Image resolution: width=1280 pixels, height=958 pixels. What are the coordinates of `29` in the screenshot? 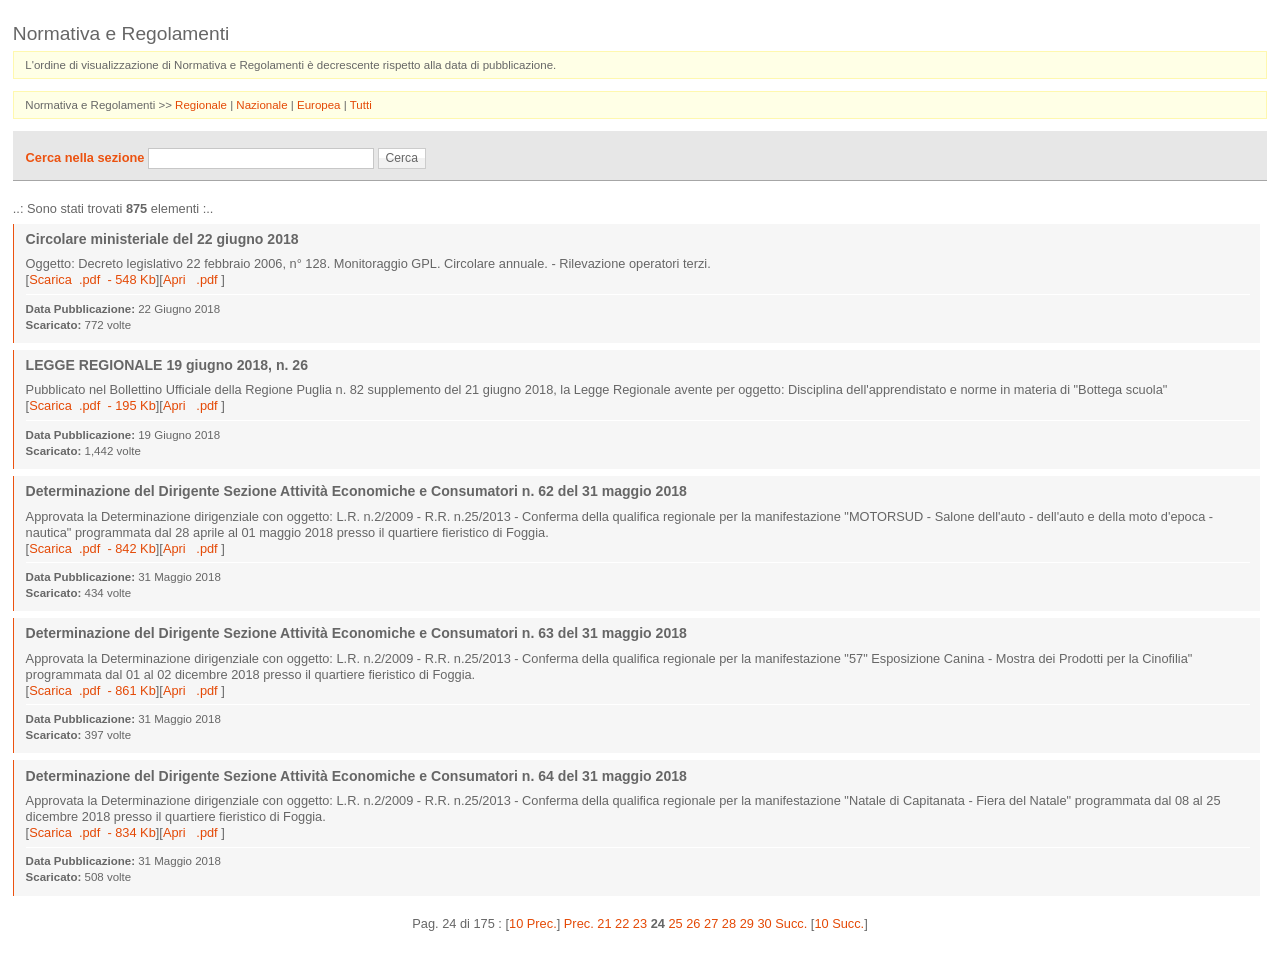 It's located at (747, 923).